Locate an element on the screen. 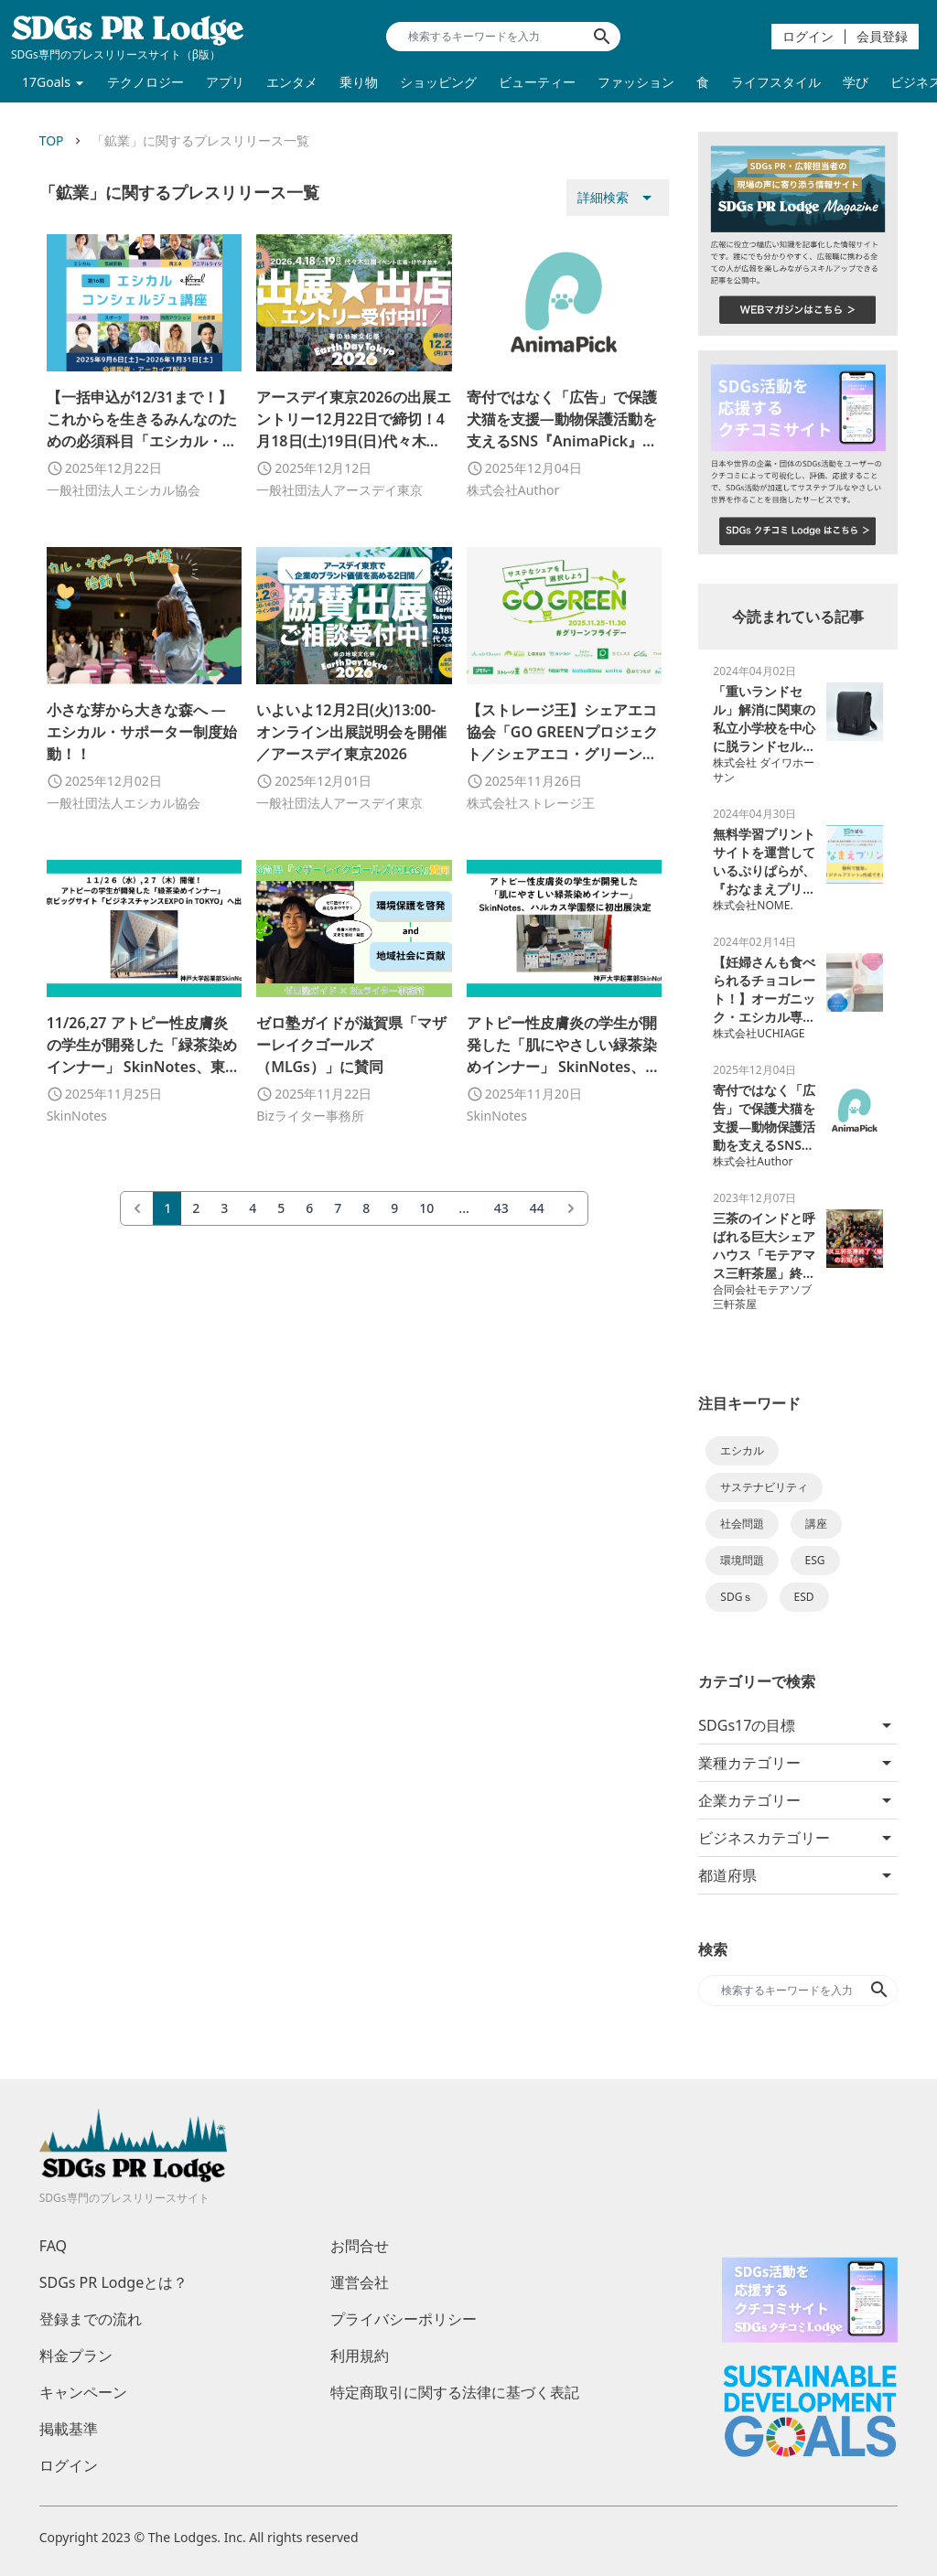 The image size is (937, 2576). 6 [Go to page 6] is located at coordinates (309, 1208).